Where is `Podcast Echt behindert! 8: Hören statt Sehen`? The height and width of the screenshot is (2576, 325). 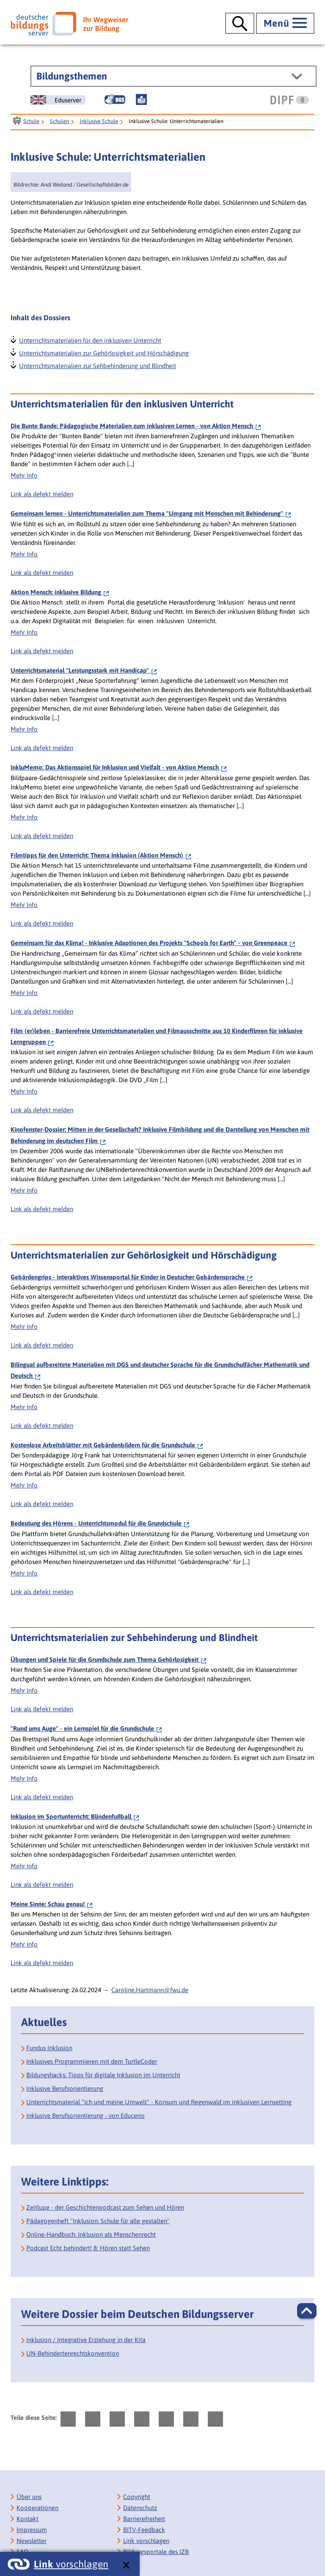 Podcast Echt behindert! 8: Hören statt Sehen is located at coordinates (88, 2248).